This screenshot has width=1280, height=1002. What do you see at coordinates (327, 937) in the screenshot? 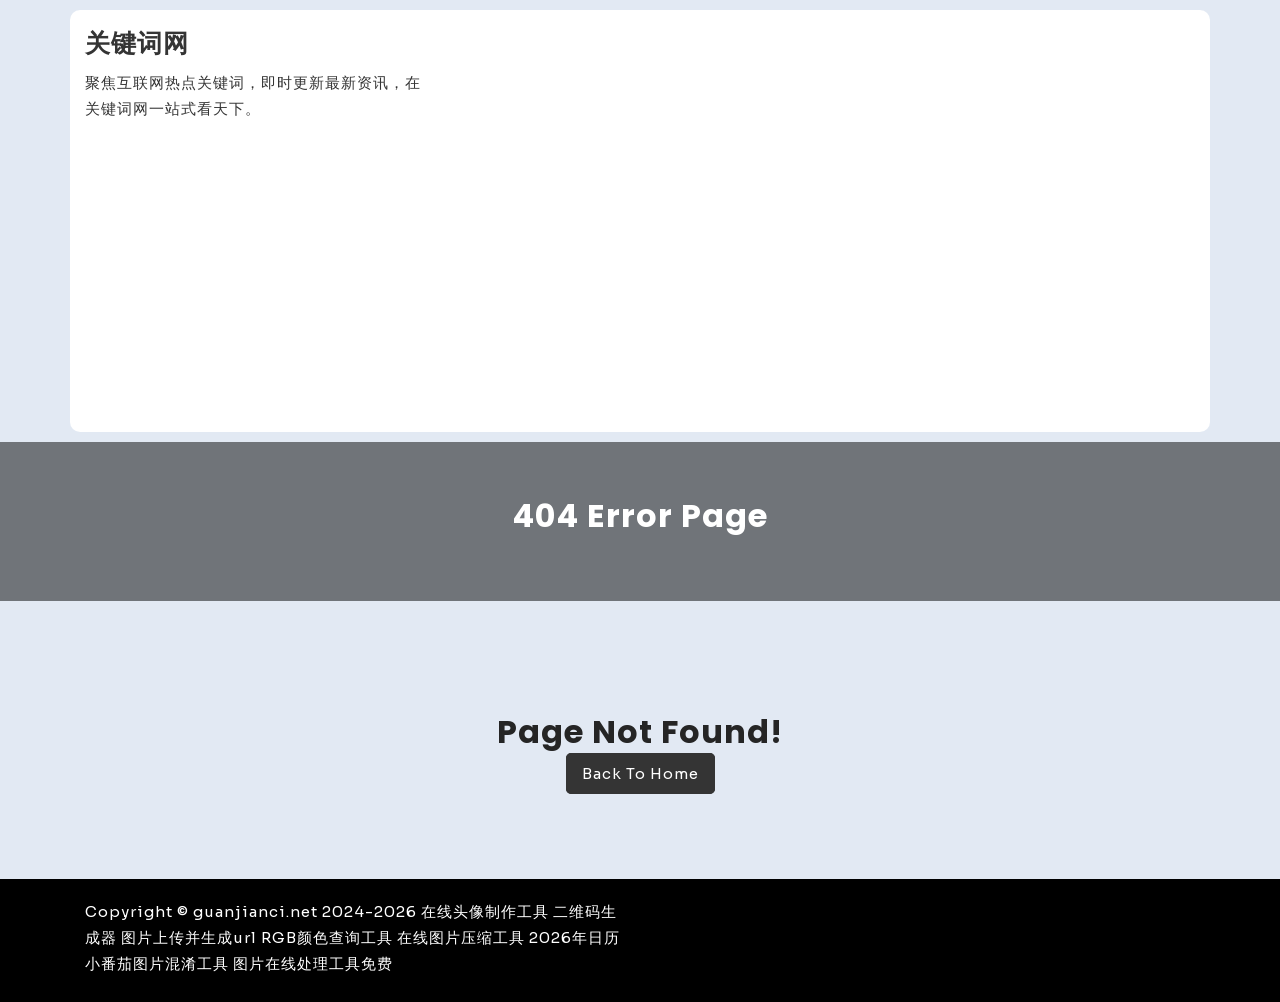
I see `RGB颜色查询工具` at bounding box center [327, 937].